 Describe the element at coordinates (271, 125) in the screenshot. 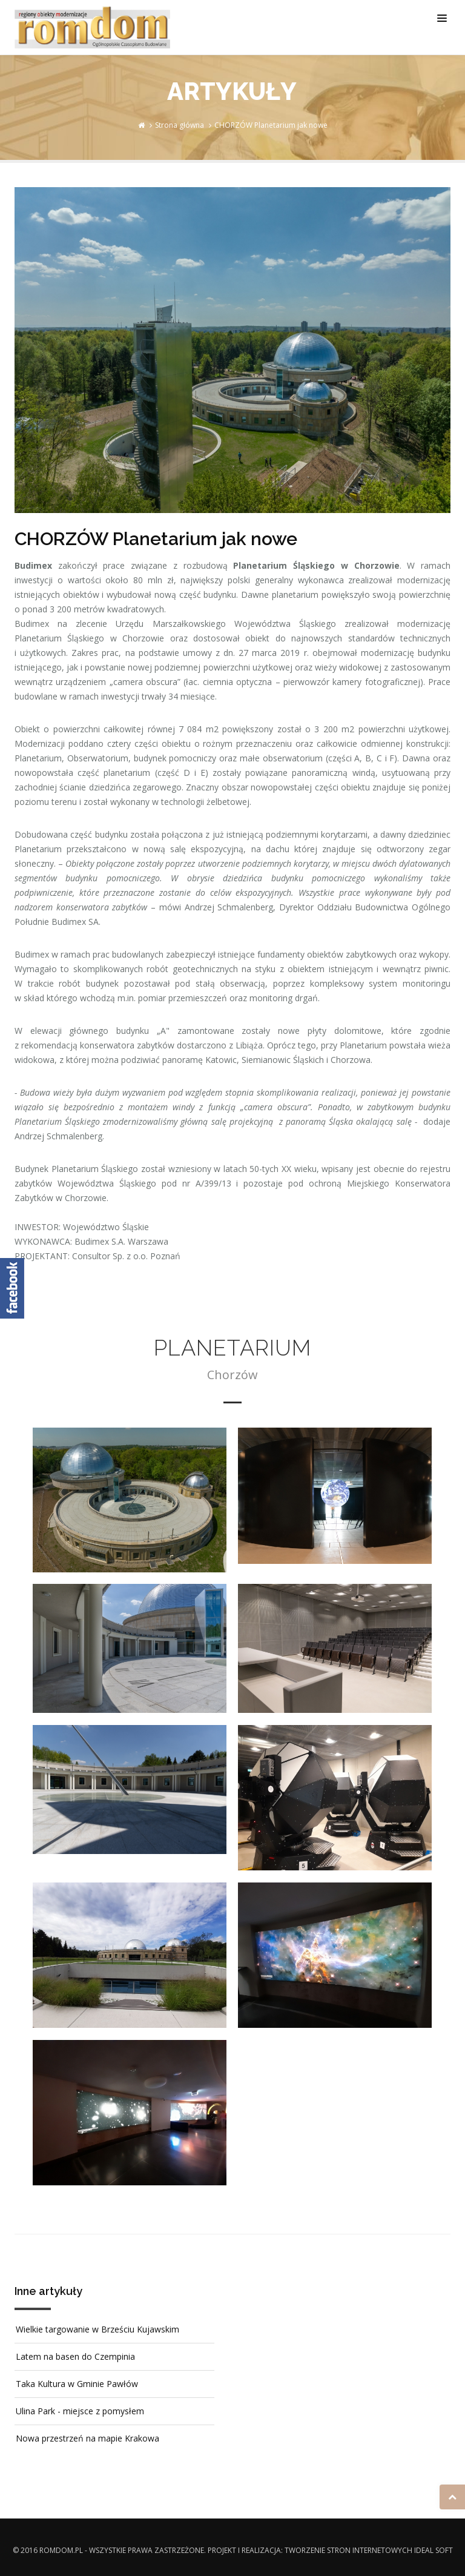

I see `CHORZÓW Planetarium jak nowe` at that location.